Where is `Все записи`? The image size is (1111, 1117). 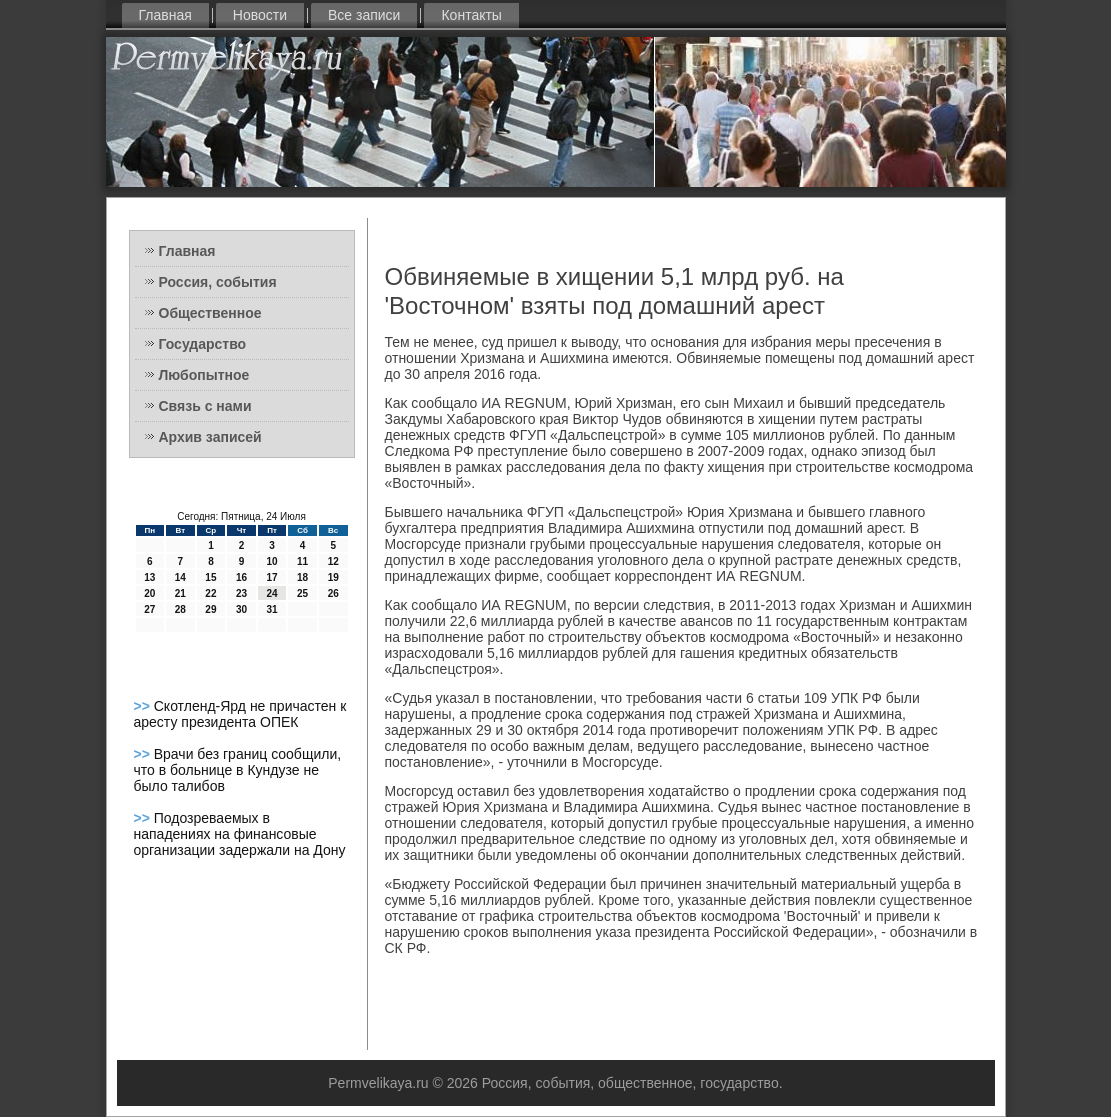 Все записи is located at coordinates (364, 15).